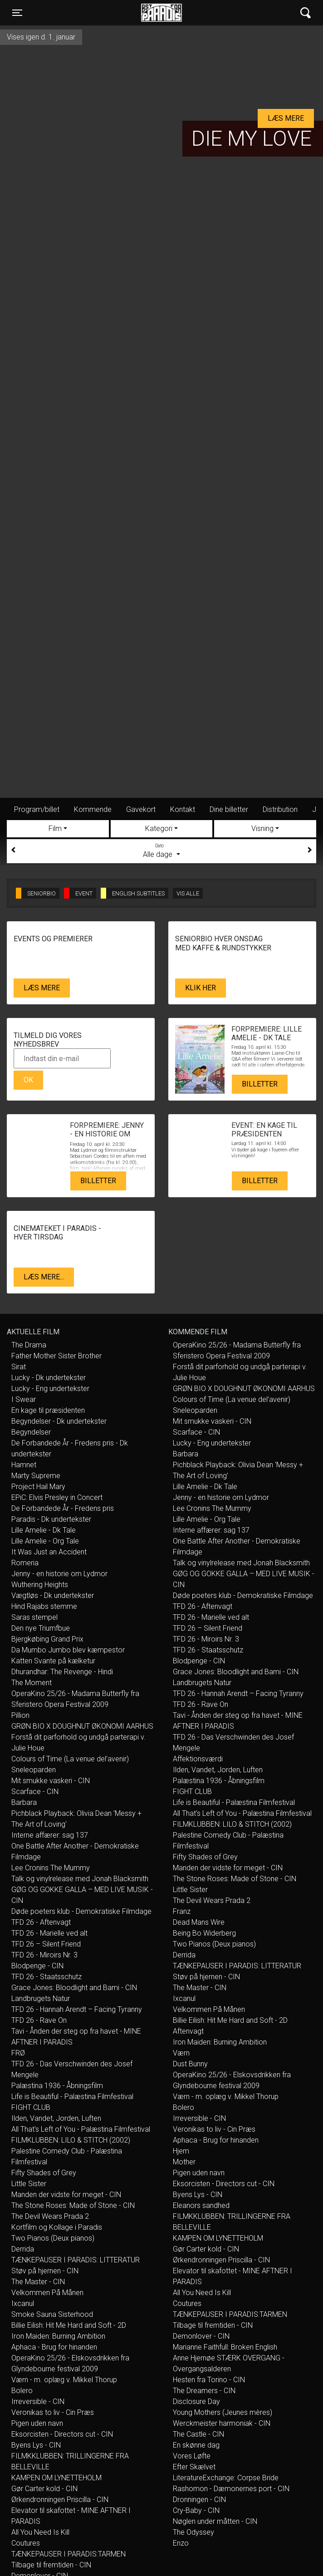 The width and height of the screenshot is (323, 2576). I want to click on FILMKLUBBEN: LILO & STITCH (2002), so click(70, 2140).